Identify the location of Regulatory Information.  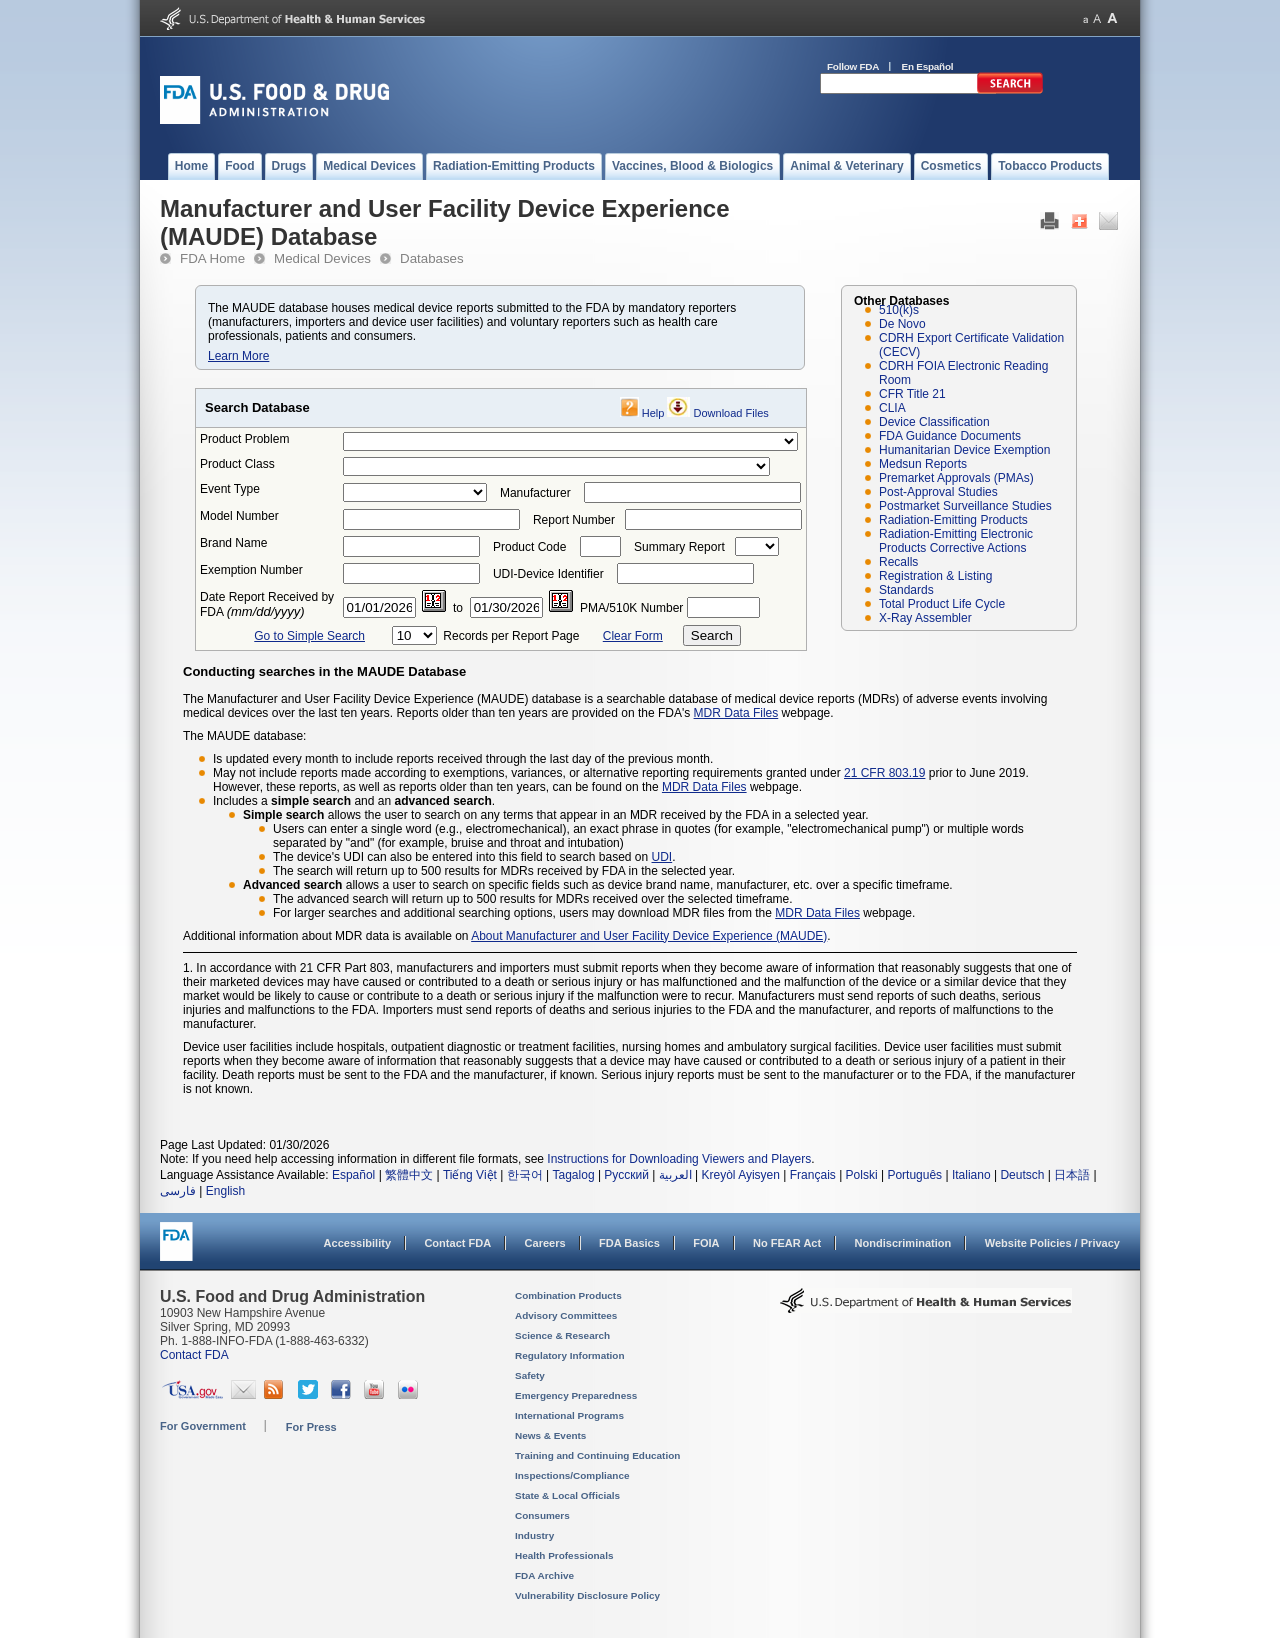
(570, 1355).